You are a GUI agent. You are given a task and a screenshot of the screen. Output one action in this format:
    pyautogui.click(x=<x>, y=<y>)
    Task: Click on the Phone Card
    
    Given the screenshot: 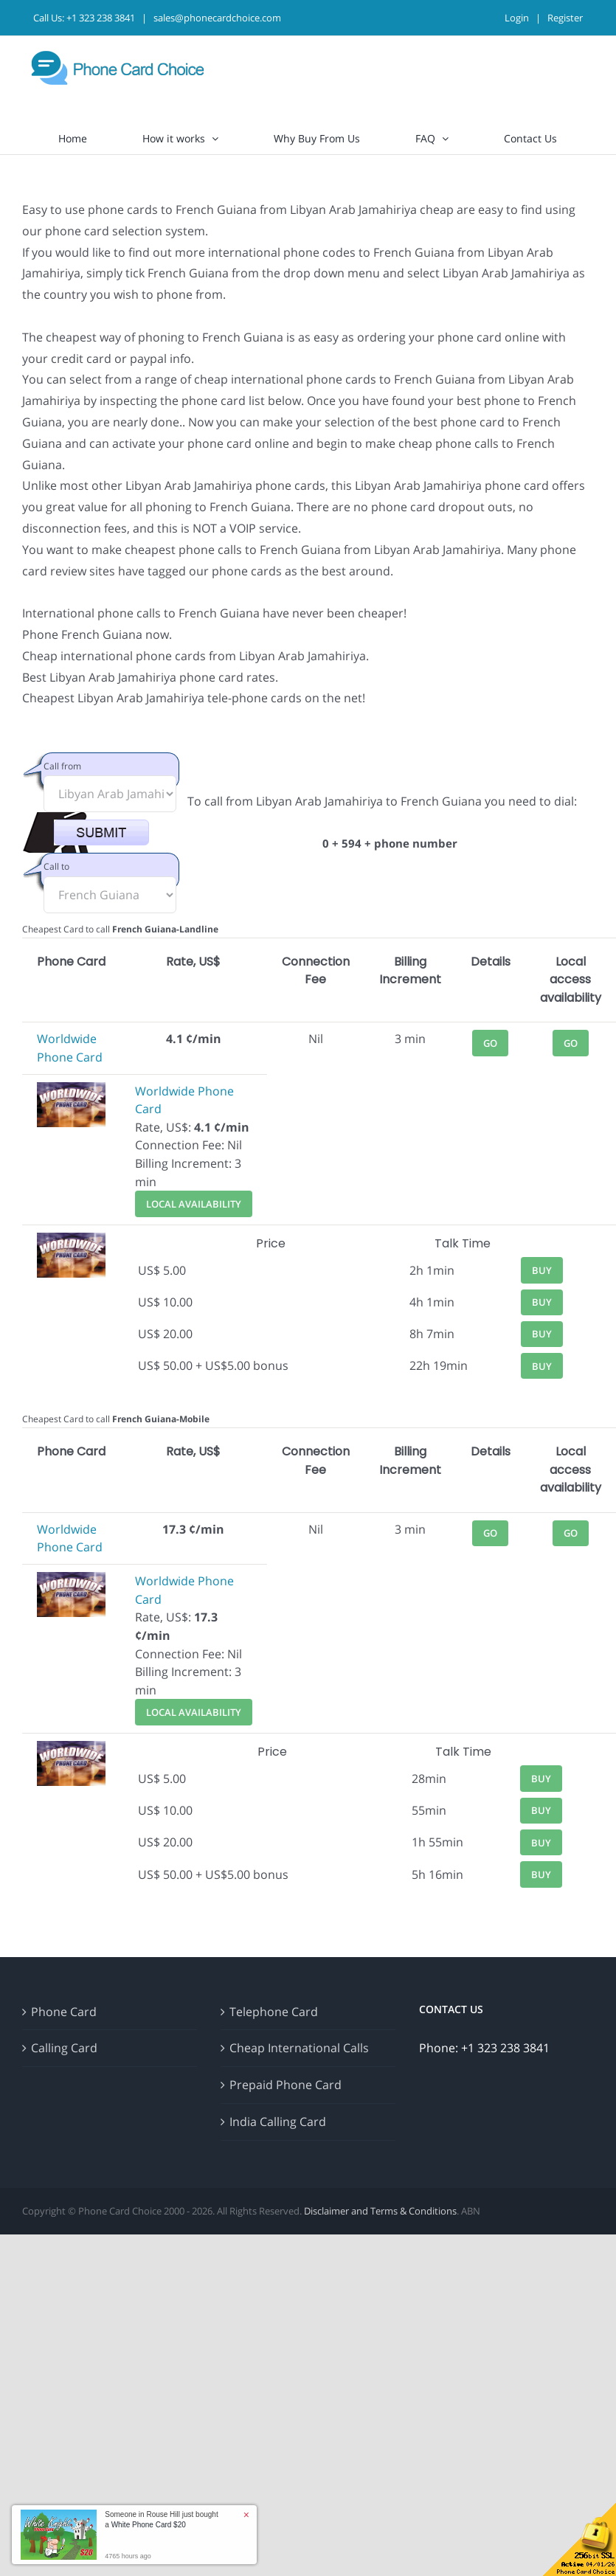 What is the action you would take?
    pyautogui.click(x=64, y=2012)
    